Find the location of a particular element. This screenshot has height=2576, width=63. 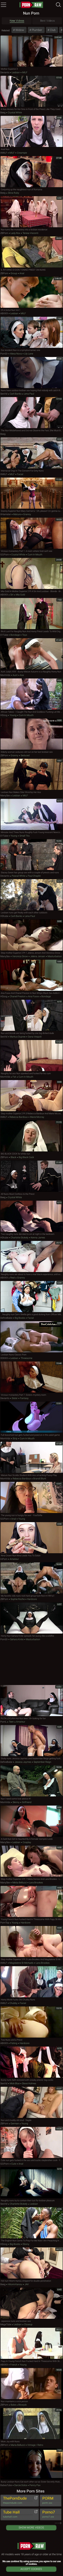

Closeup is located at coordinates (28, 2324).